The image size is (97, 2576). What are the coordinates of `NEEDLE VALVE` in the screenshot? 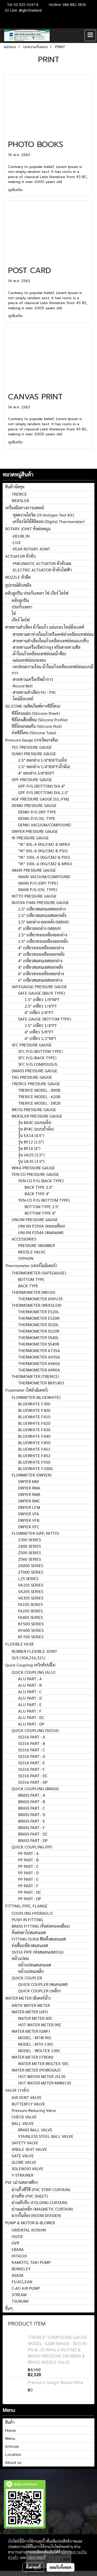 It's located at (32, 1251).